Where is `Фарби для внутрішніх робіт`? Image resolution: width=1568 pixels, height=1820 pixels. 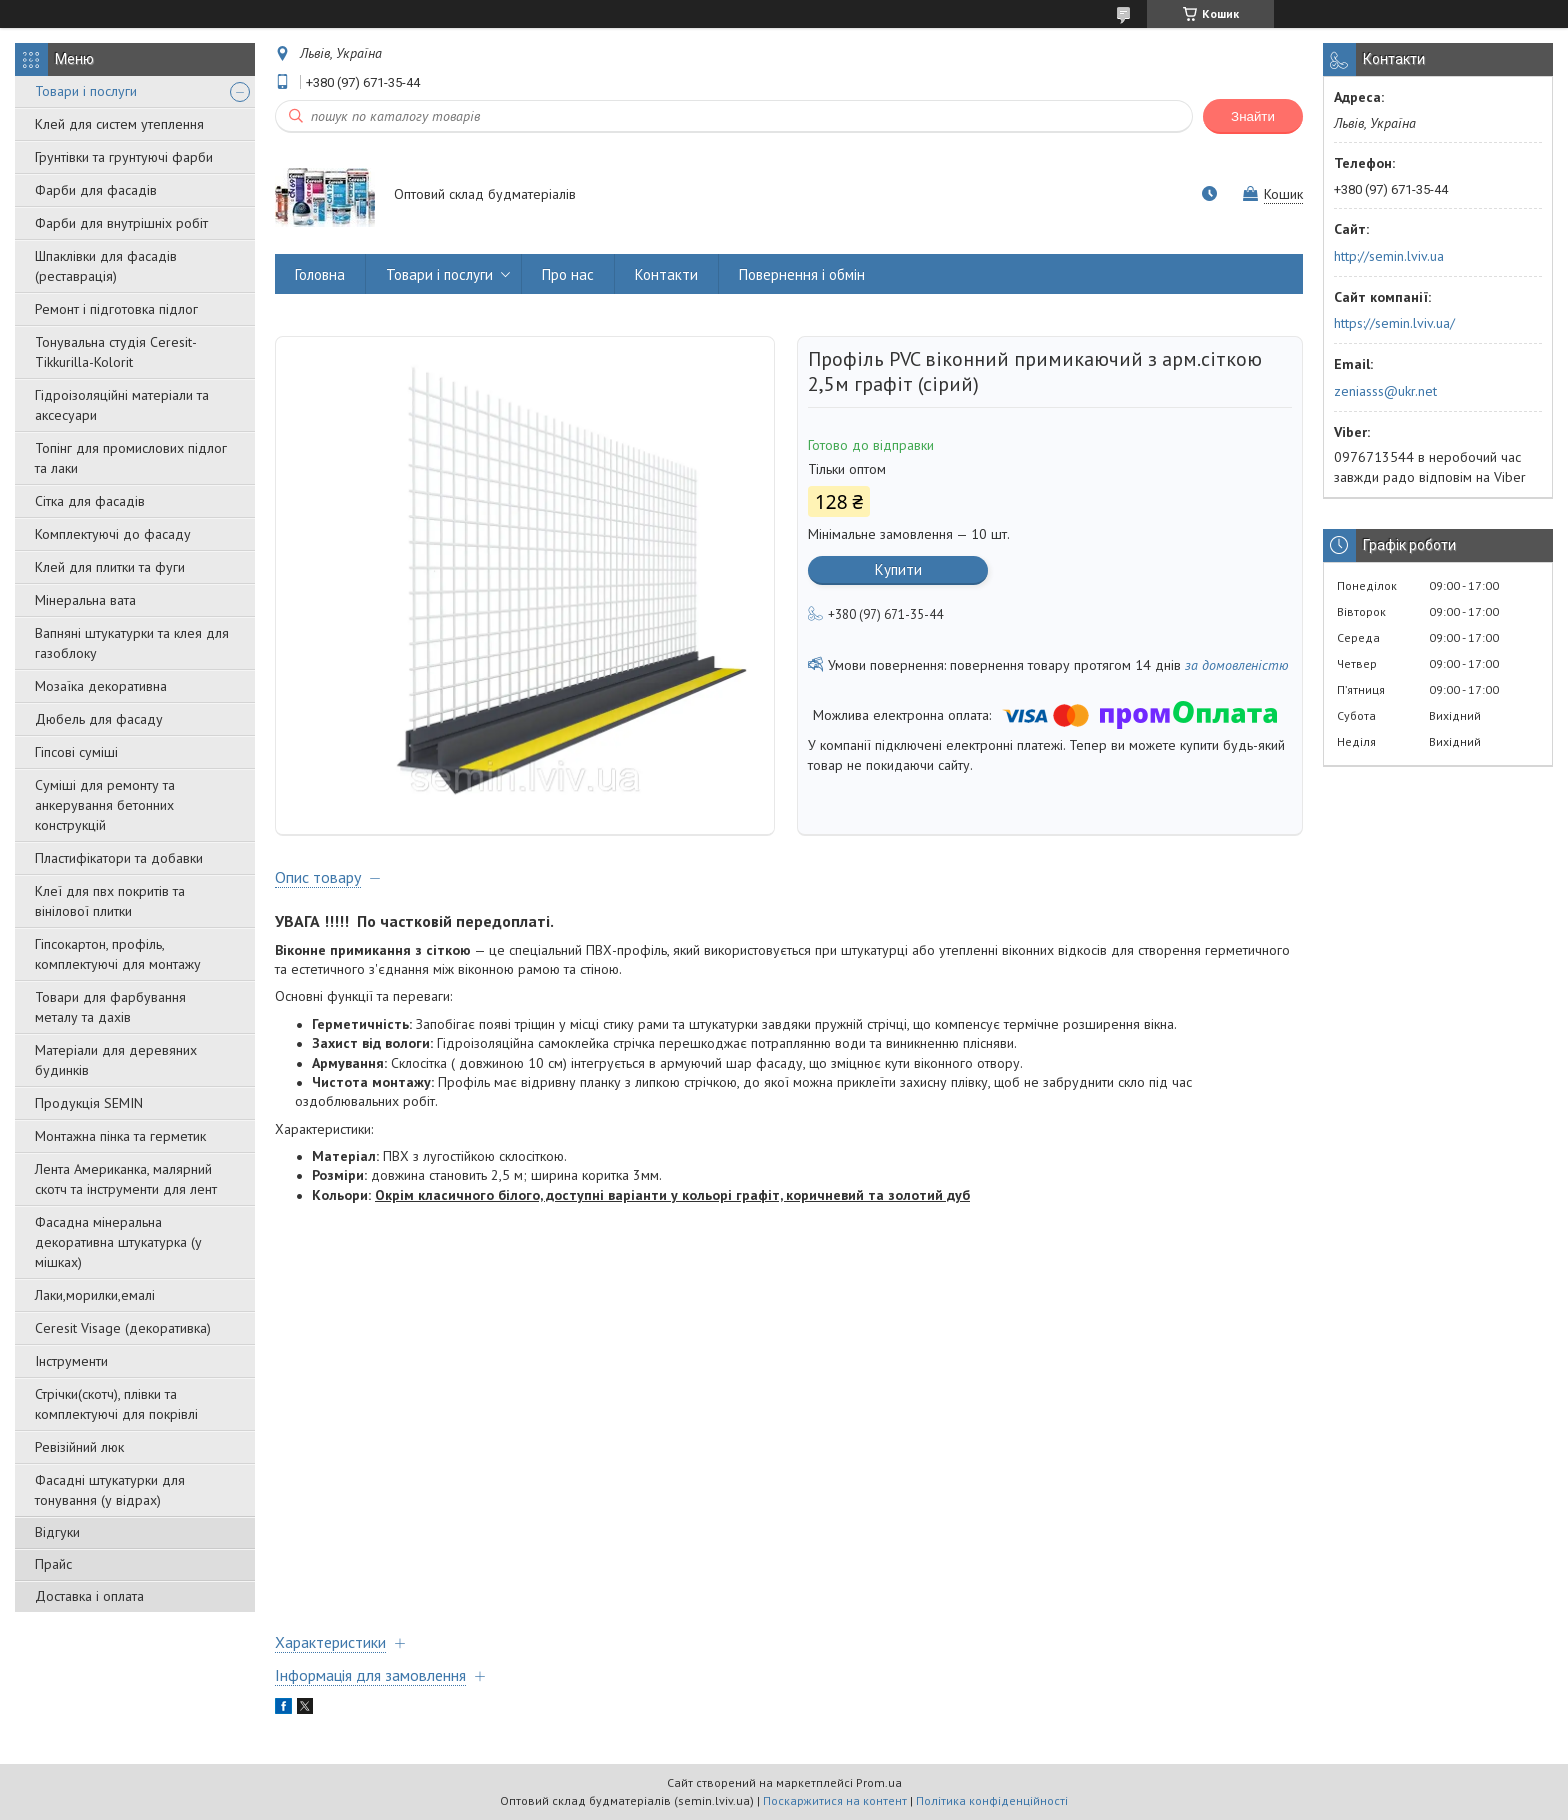 Фарби для внутрішніх робіт is located at coordinates (121, 223).